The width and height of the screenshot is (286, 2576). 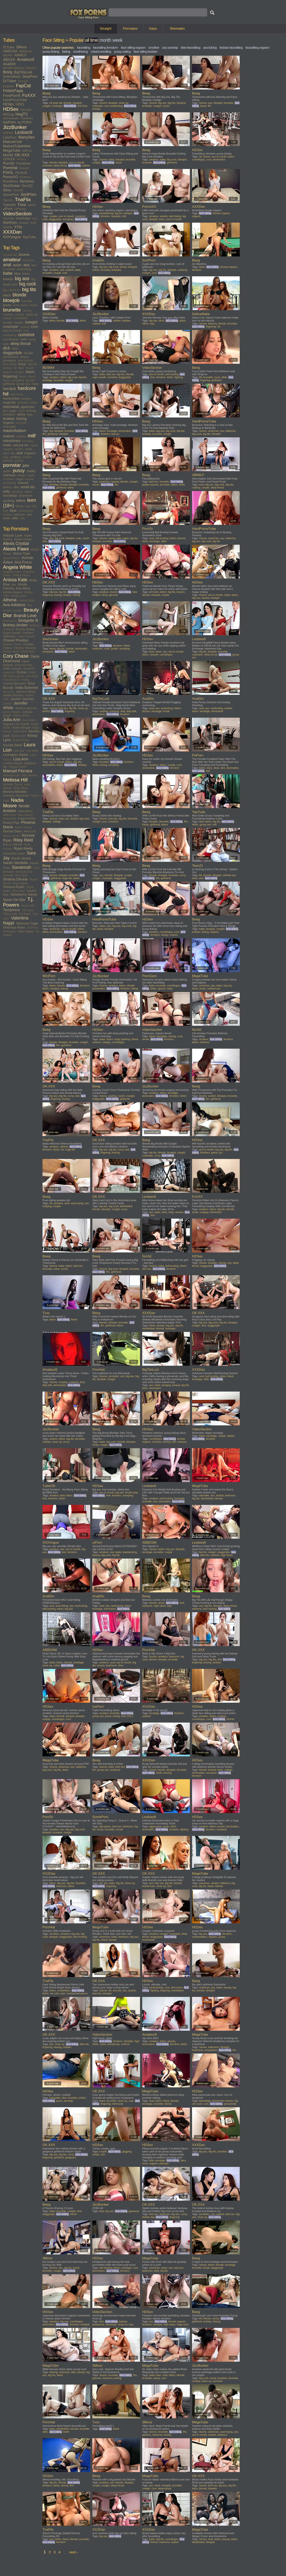 What do you see at coordinates (21, 368) in the screenshot?
I see `feet` at bounding box center [21, 368].